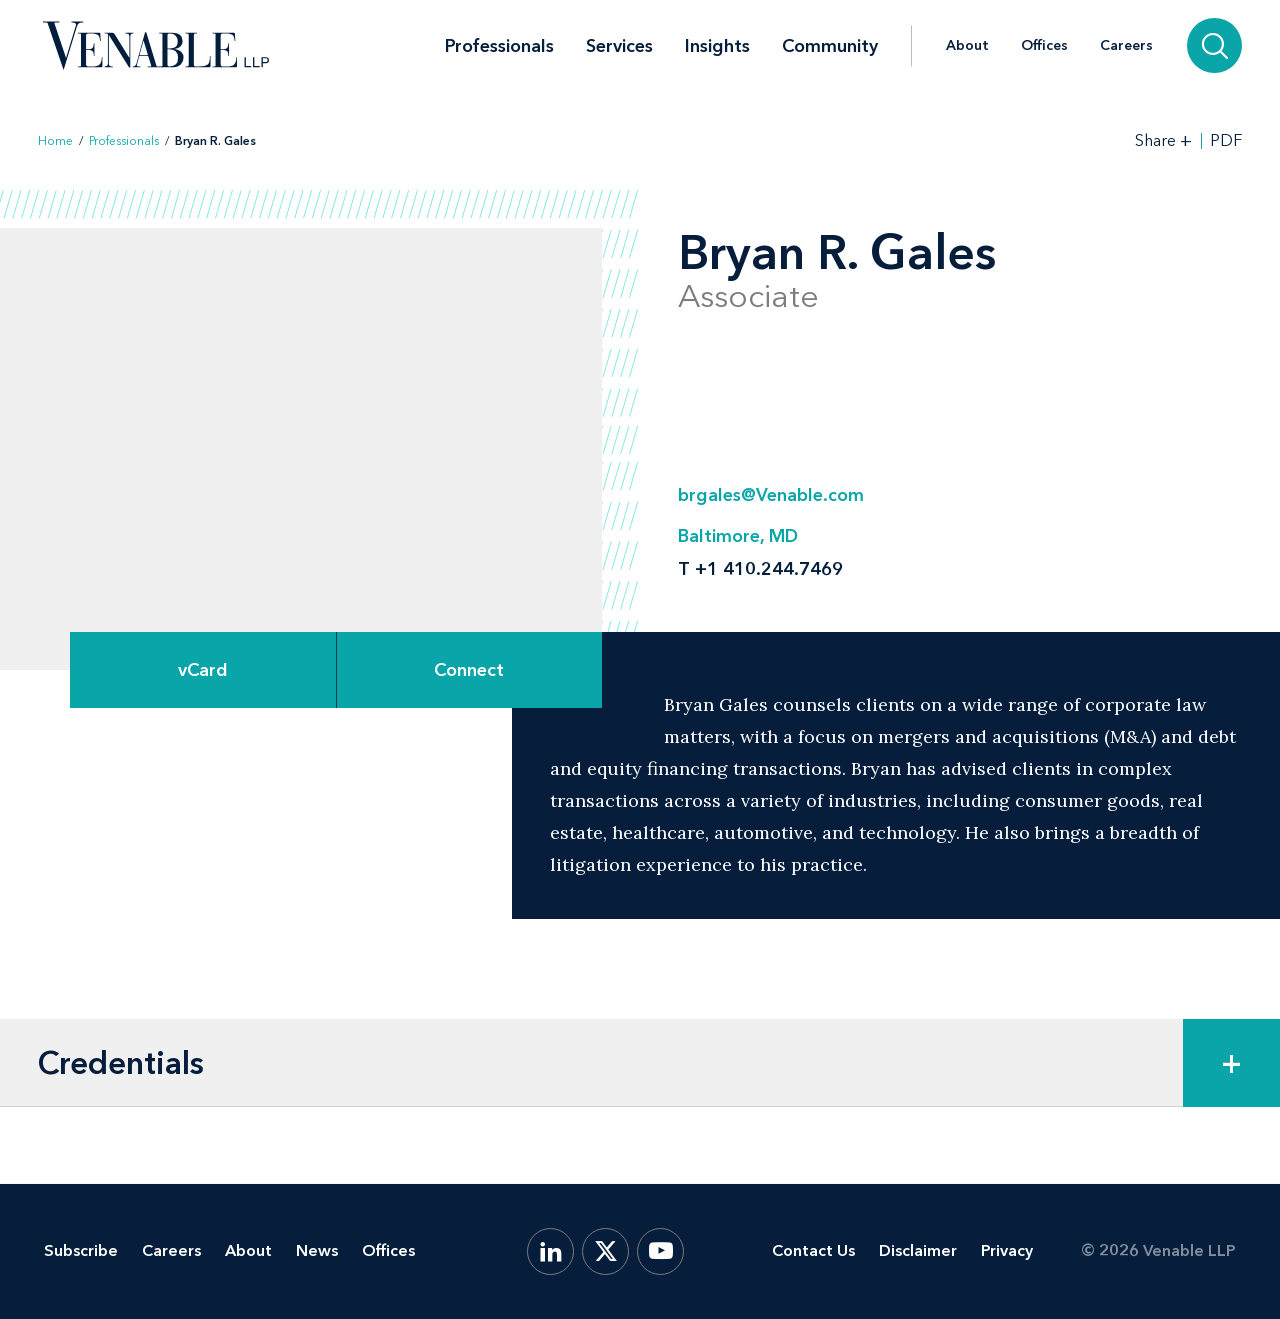 This screenshot has width=1280, height=1319. I want to click on vCard, so click(203, 670).